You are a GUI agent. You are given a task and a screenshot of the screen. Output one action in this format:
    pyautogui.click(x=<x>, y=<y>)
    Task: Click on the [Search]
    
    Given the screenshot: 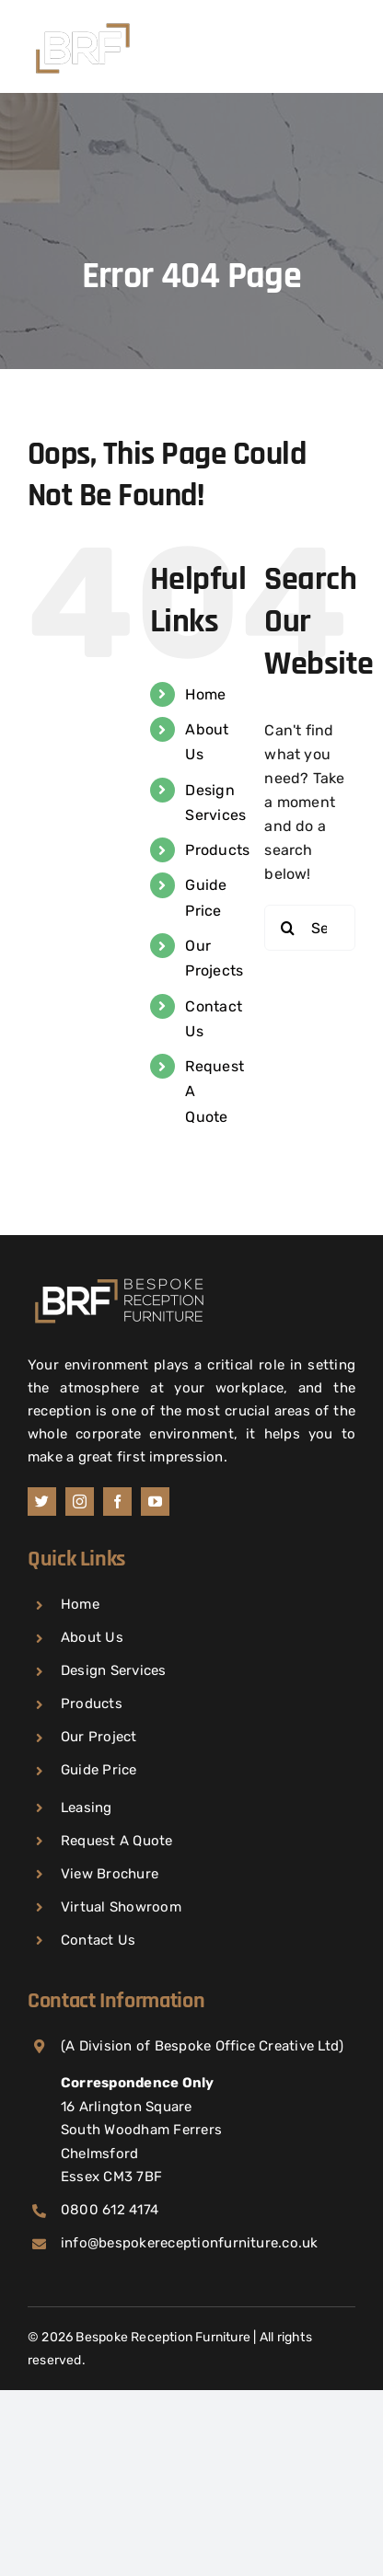 What is the action you would take?
    pyautogui.click(x=287, y=928)
    